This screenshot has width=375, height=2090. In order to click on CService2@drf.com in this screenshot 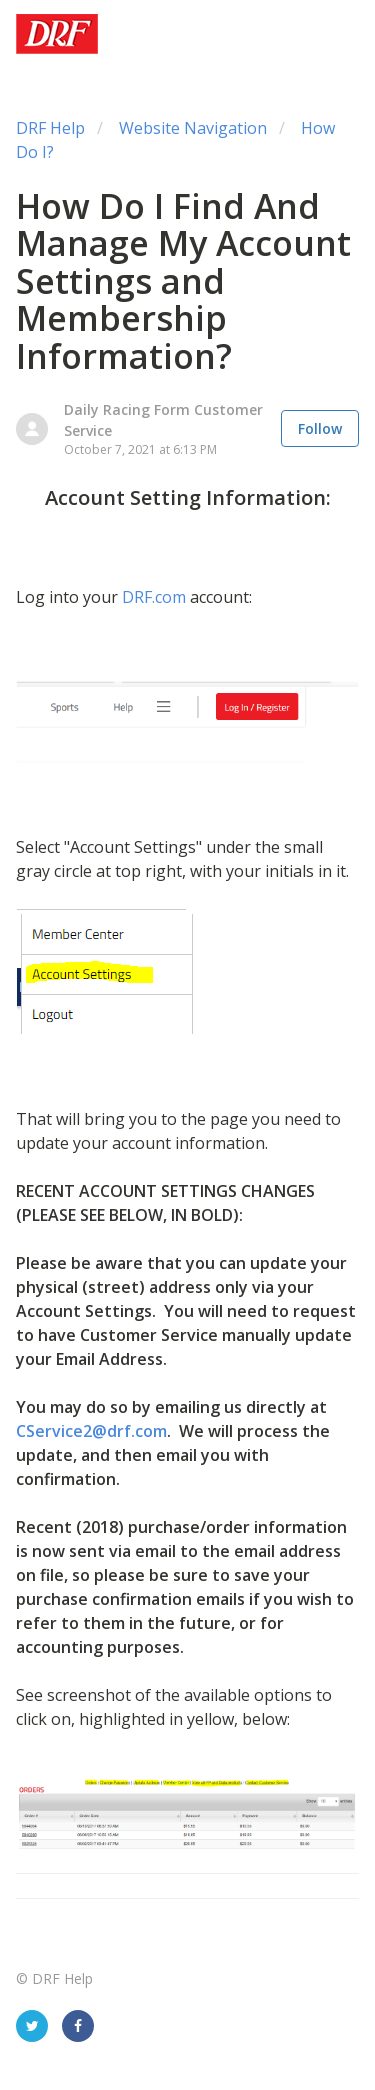, I will do `click(91, 1431)`.